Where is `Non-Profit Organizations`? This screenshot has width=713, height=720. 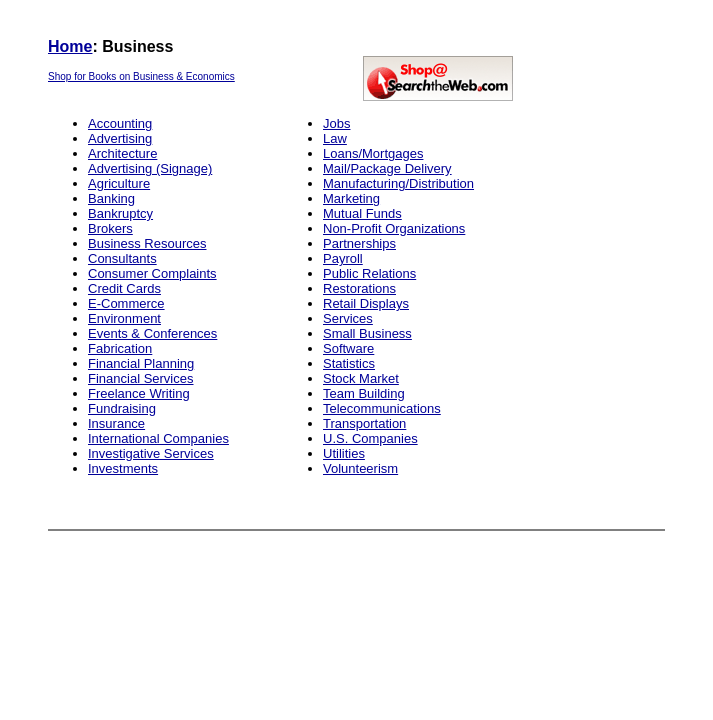
Non-Profit Organizations is located at coordinates (394, 228).